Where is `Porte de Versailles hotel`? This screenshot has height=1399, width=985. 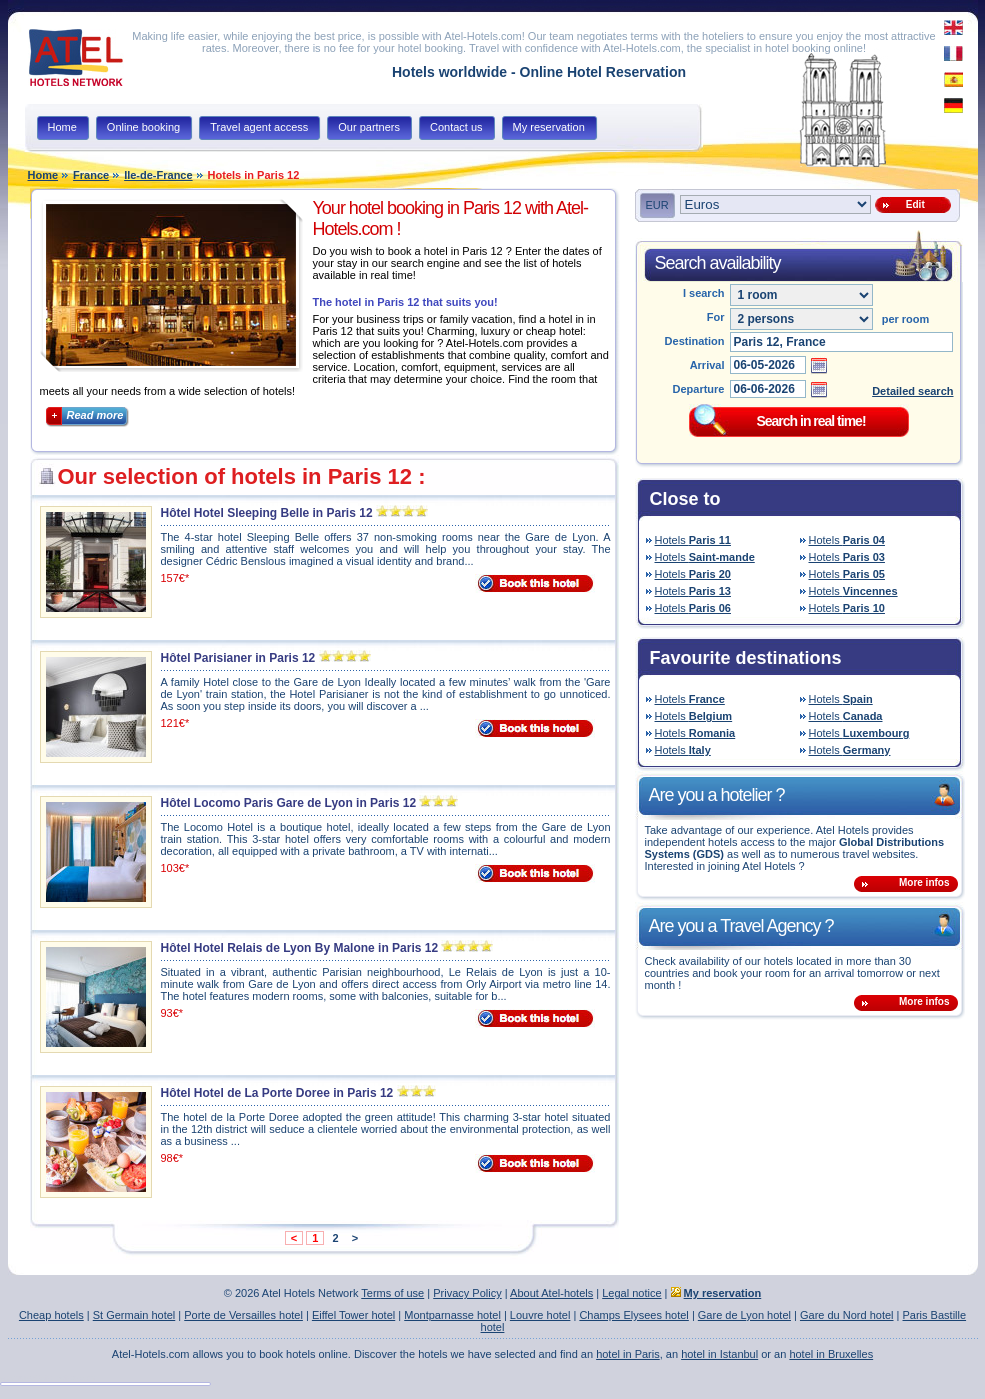 Porte de Versailles hotel is located at coordinates (243, 1315).